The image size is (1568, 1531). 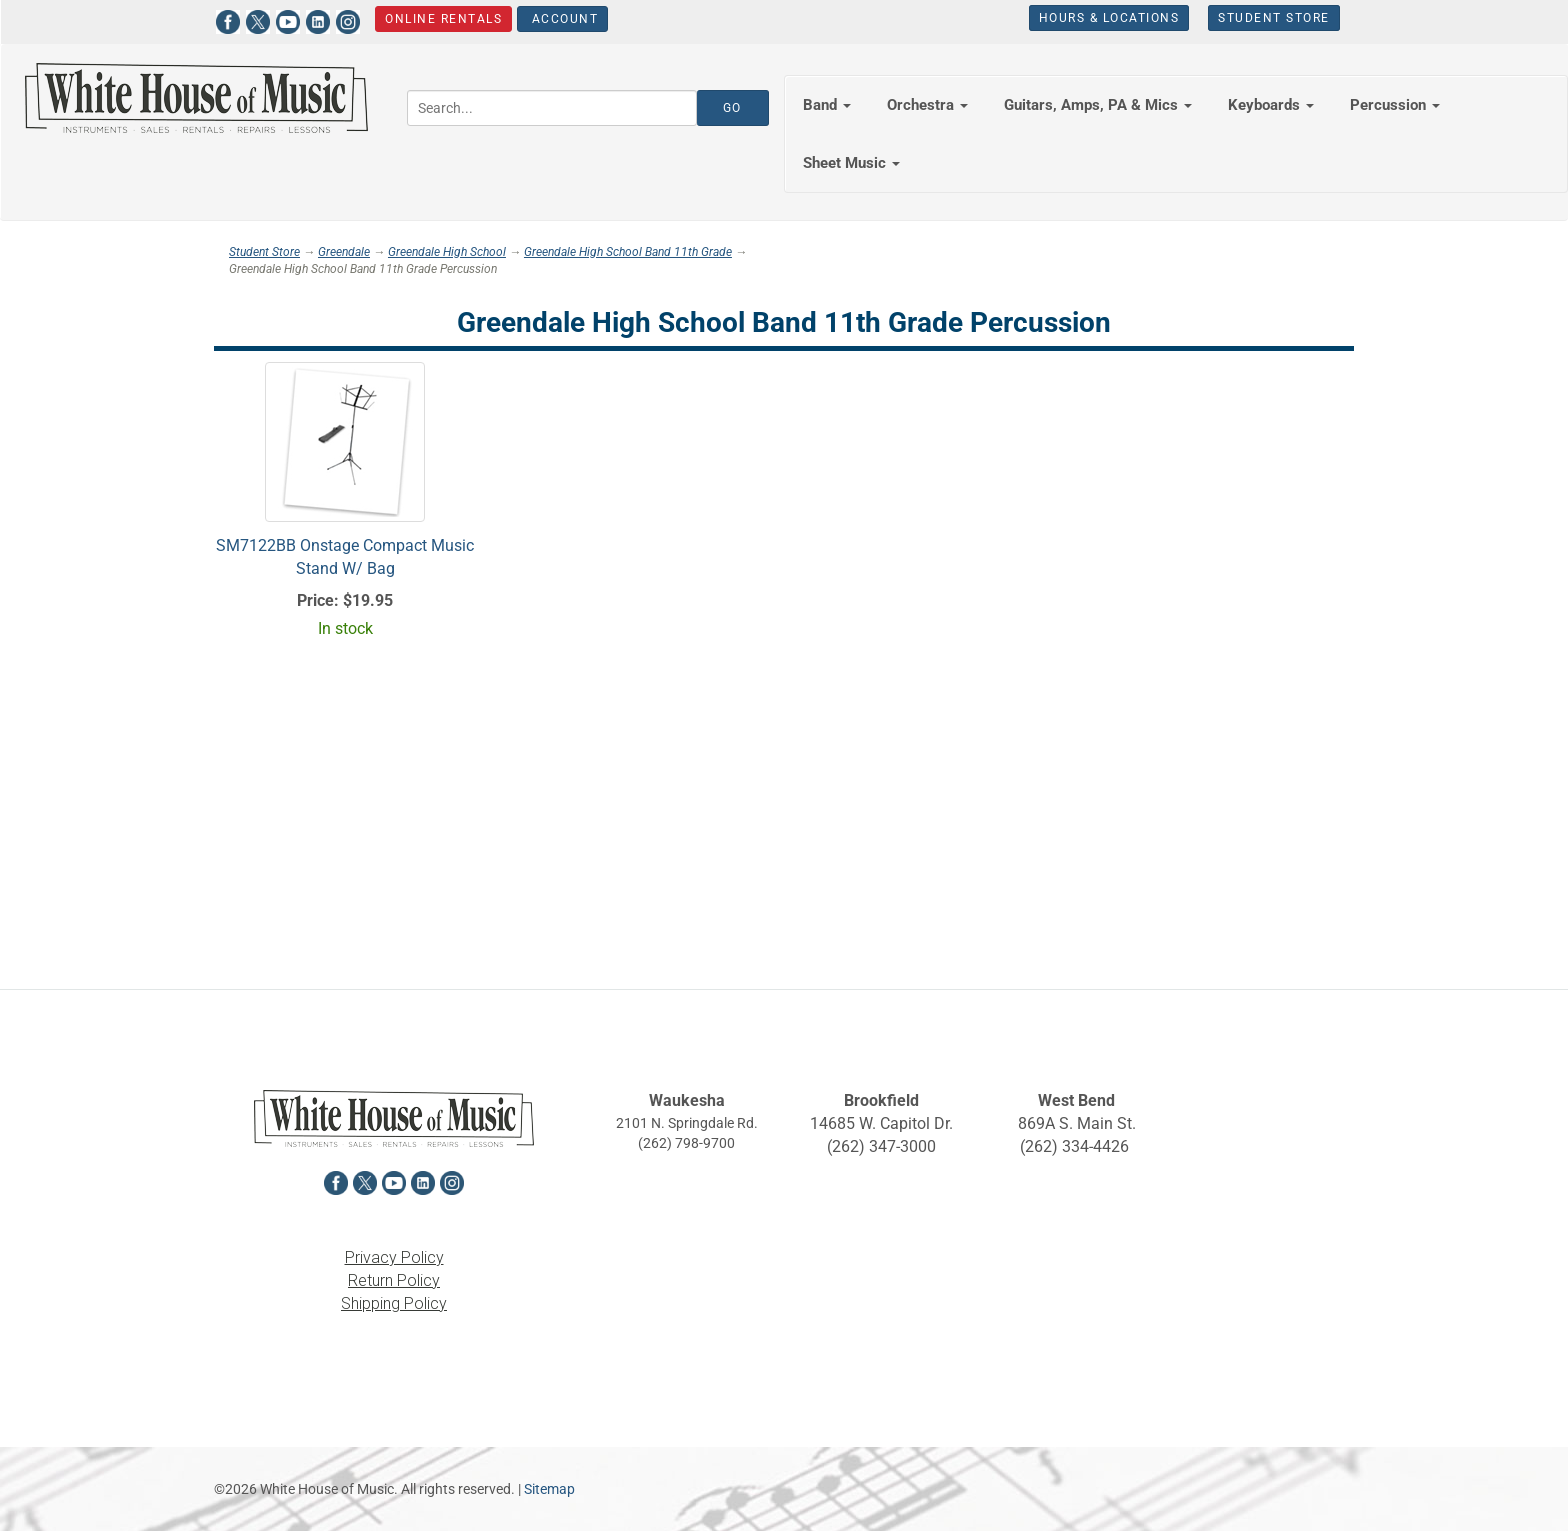 I want to click on Guitars, Amps, PA & Mics [button], so click(x=1098, y=105).